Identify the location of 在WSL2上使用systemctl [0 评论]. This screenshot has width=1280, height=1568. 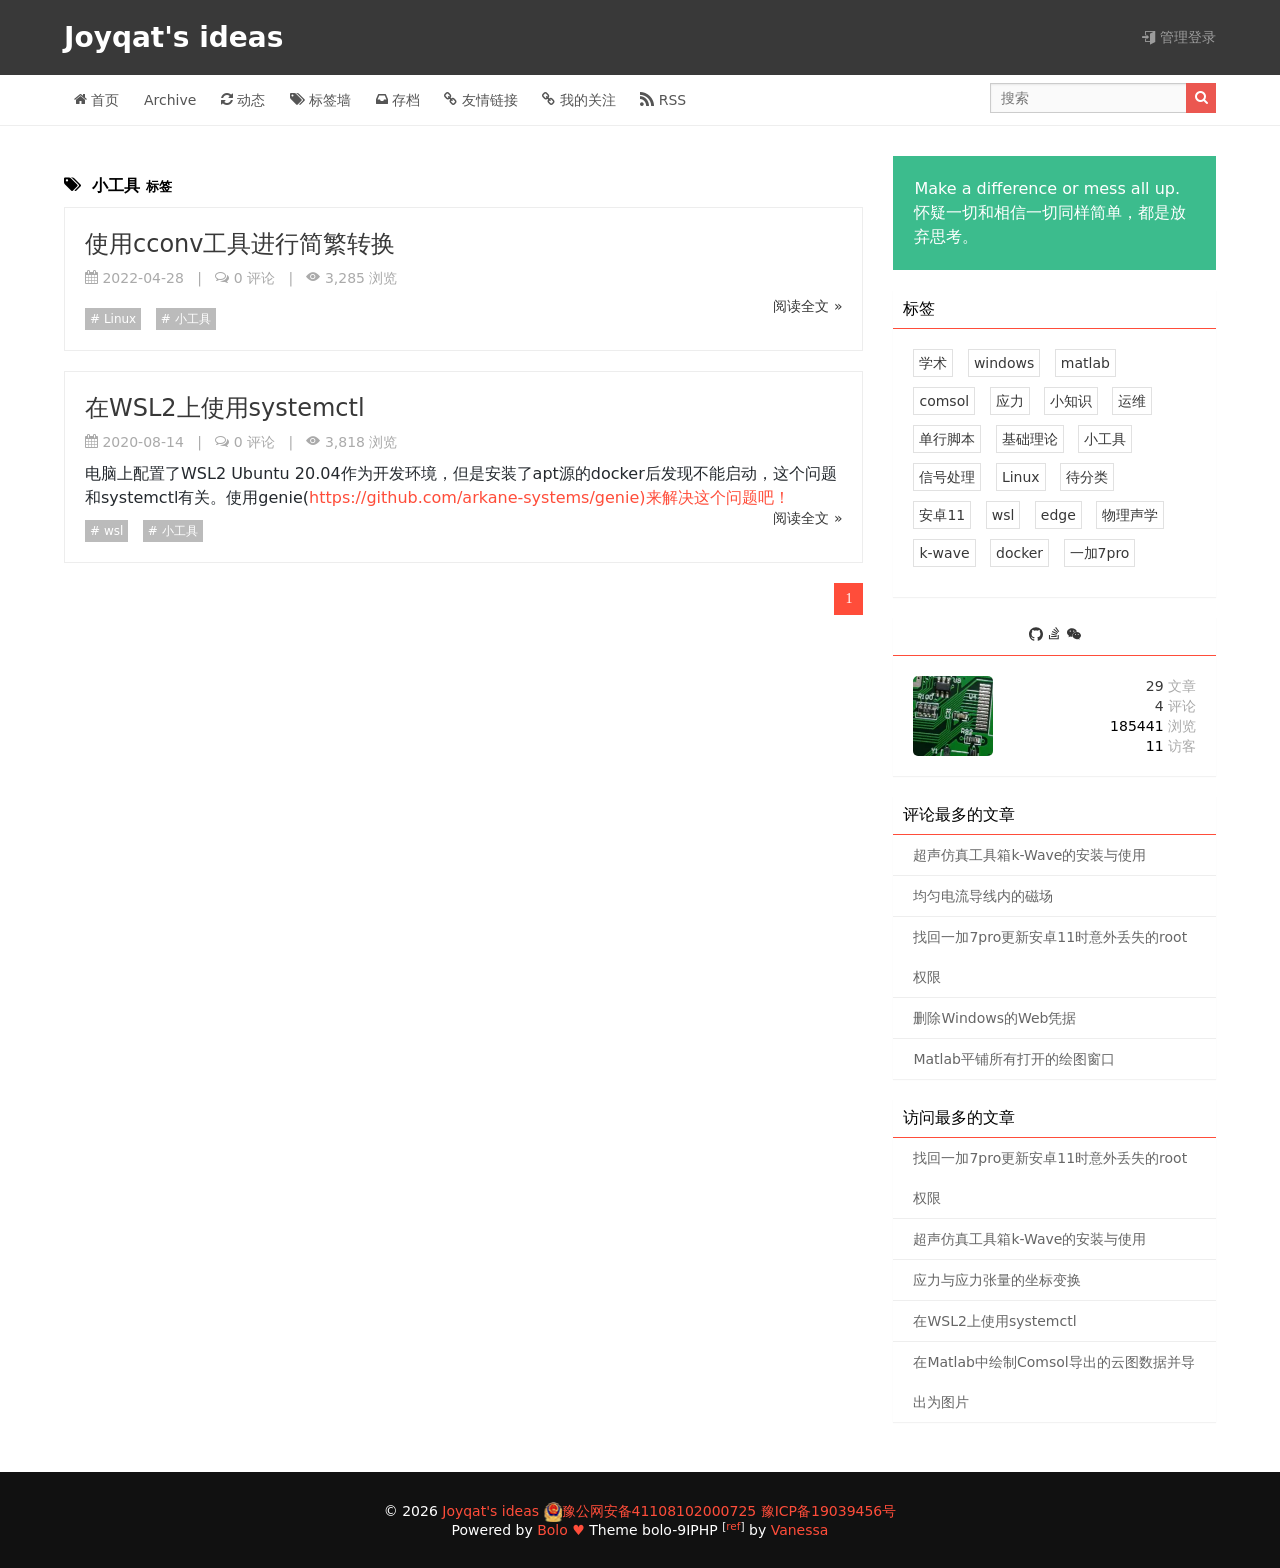
(994, 1321).